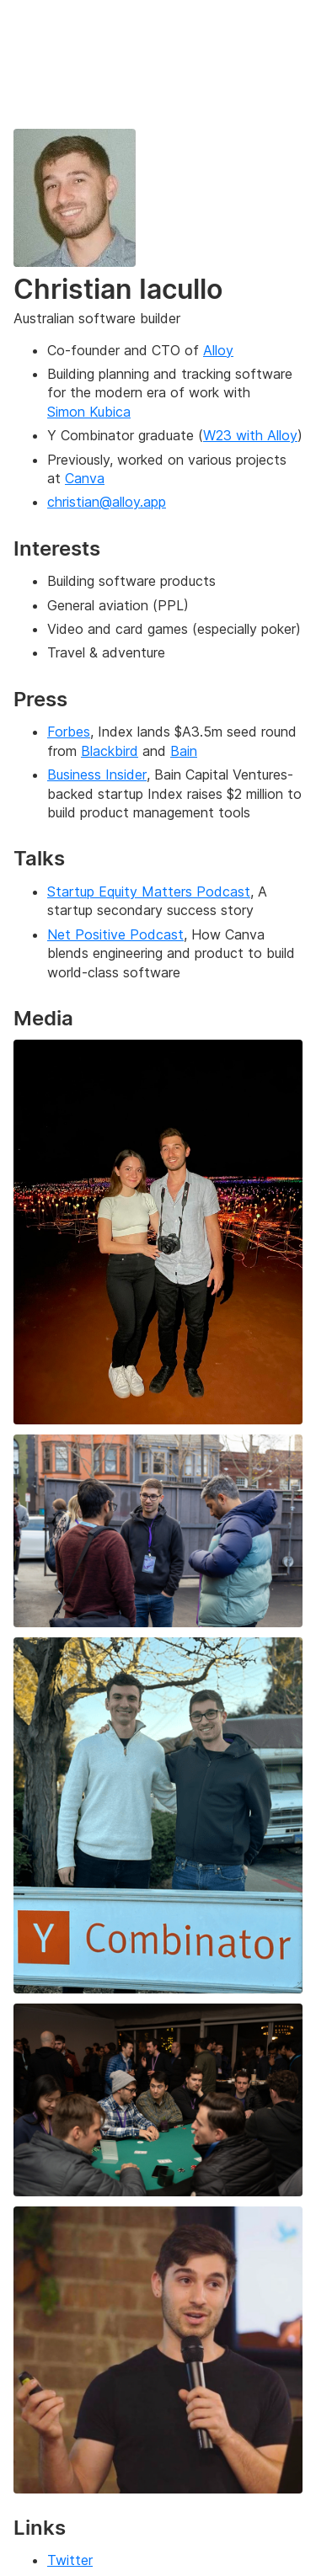 Image resolution: width=316 pixels, height=2576 pixels. What do you see at coordinates (89, 411) in the screenshot?
I see `Simon Kubica` at bounding box center [89, 411].